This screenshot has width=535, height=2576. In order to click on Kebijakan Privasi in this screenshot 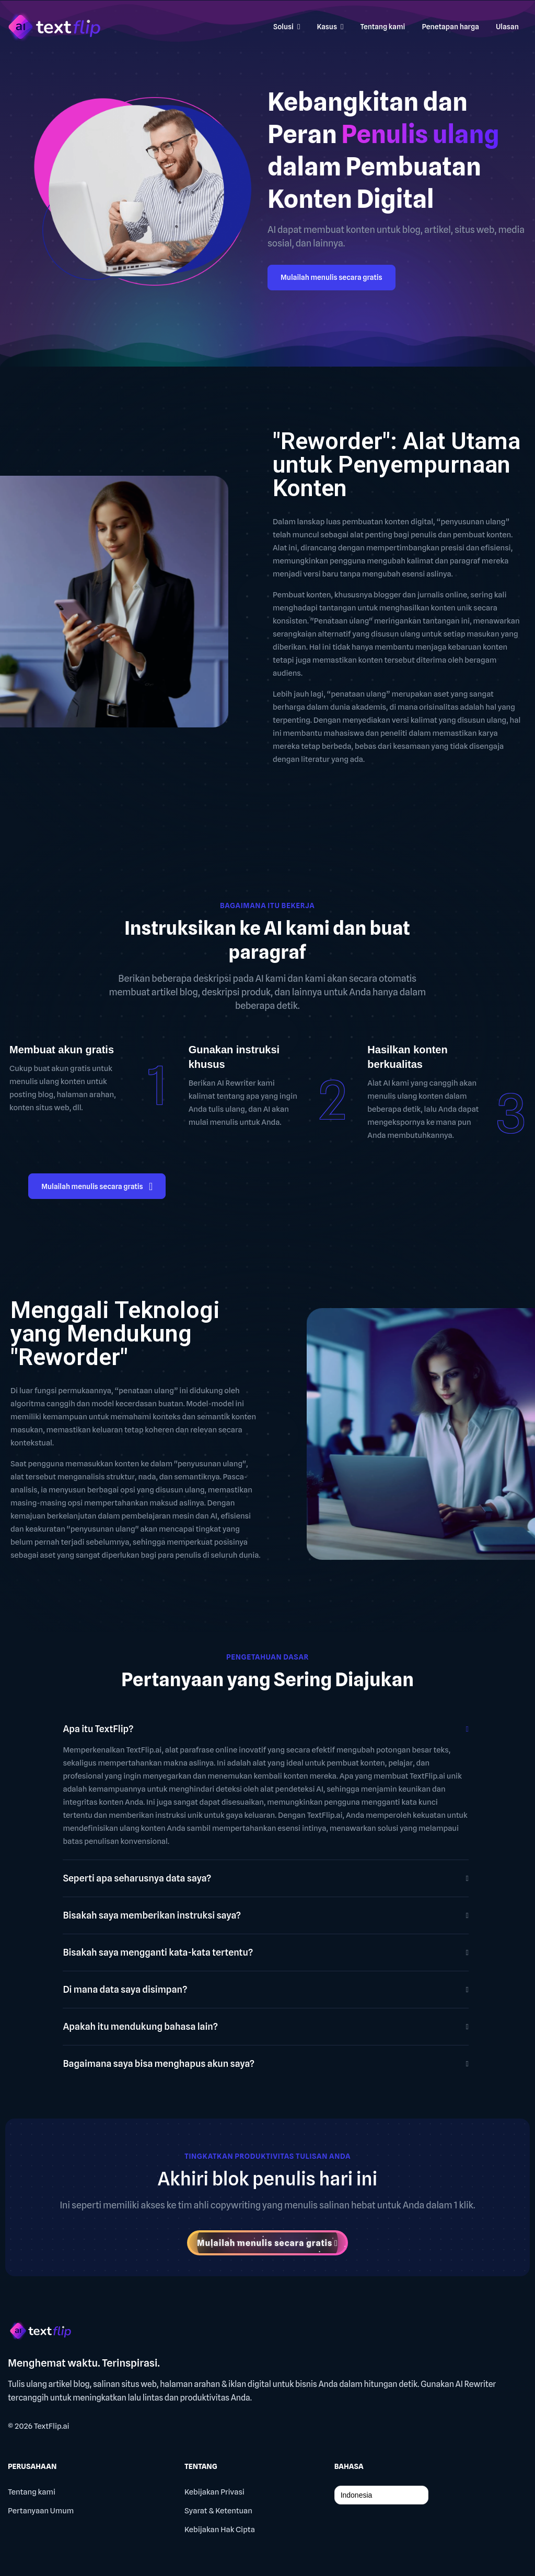, I will do `click(214, 2492)`.